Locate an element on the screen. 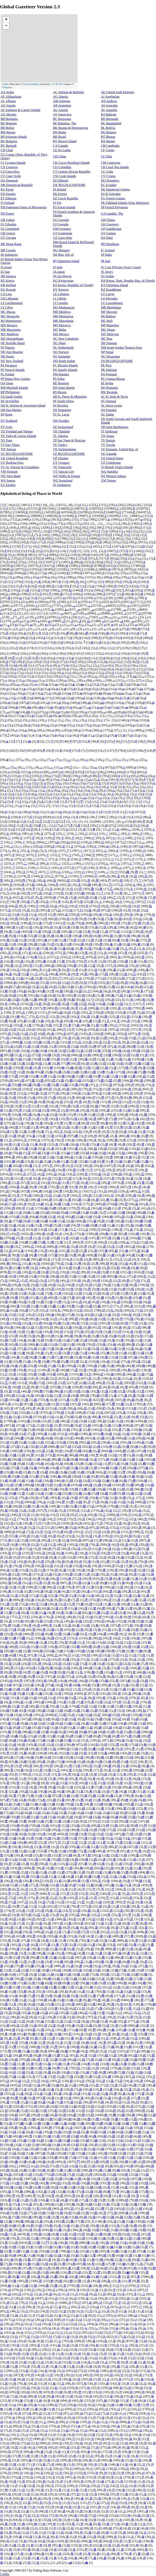  AS Australia is located at coordinates (109, 105).